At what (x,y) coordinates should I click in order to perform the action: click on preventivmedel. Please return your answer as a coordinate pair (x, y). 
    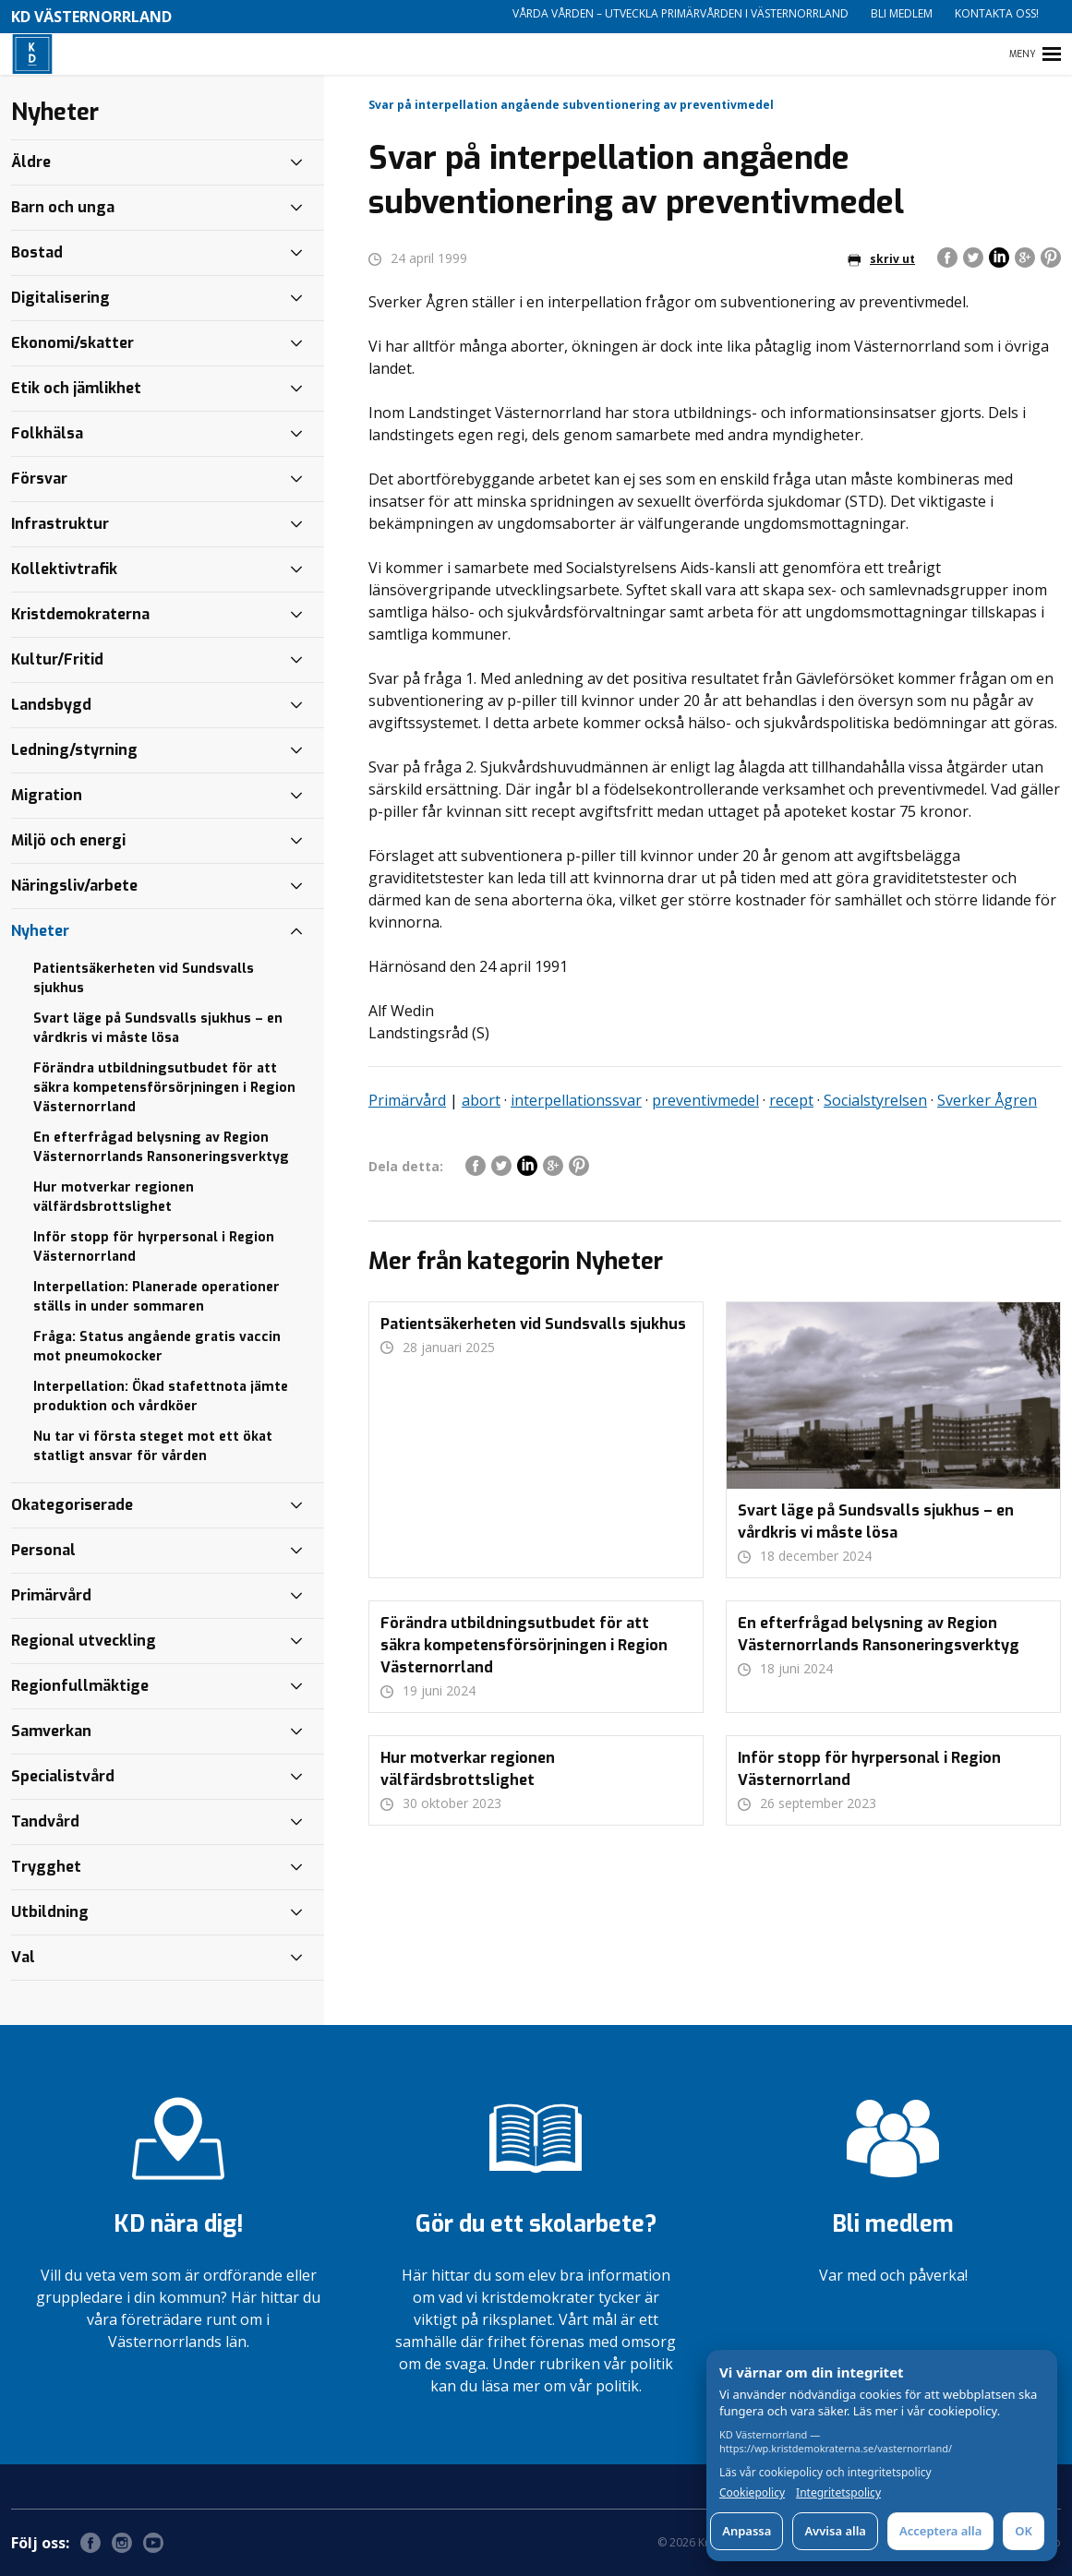
    Looking at the image, I should click on (705, 1100).